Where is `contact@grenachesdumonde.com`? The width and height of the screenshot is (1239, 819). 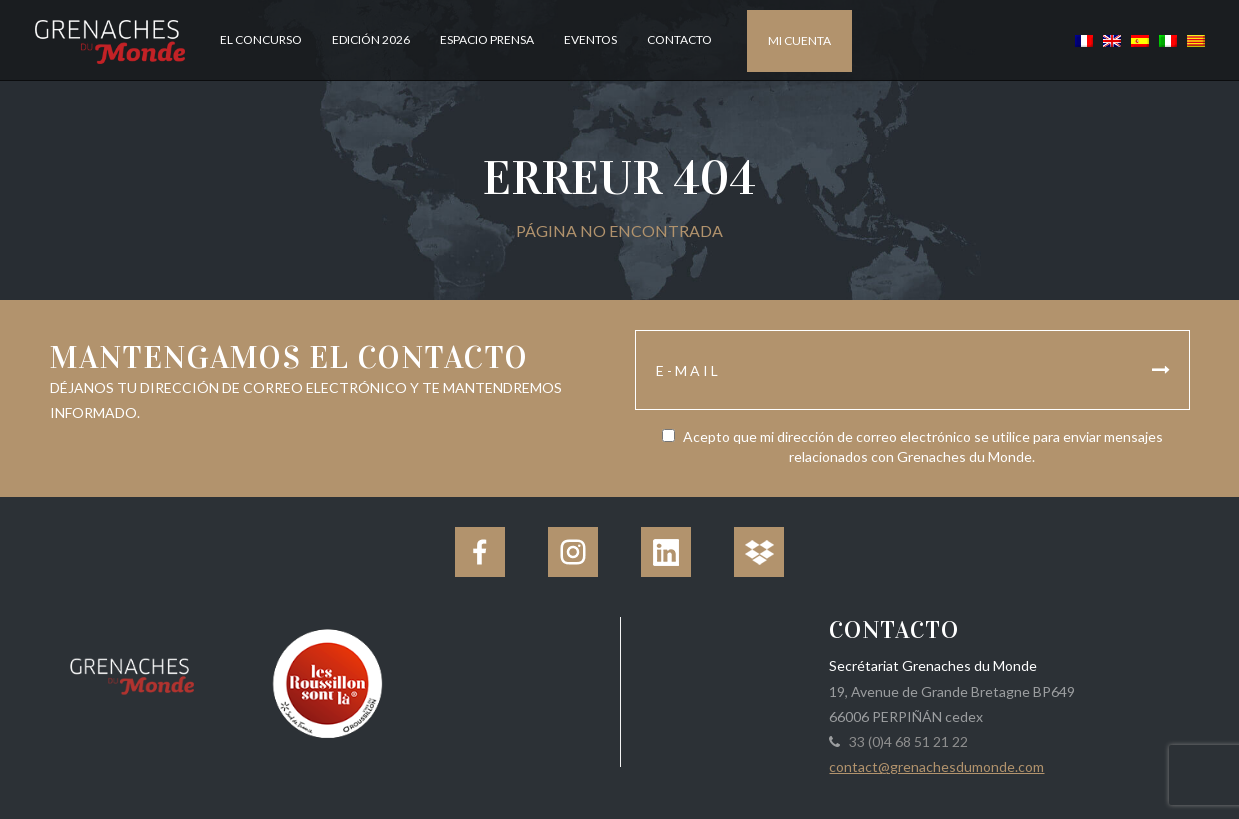 contact@grenachesdumonde.com is located at coordinates (936, 766).